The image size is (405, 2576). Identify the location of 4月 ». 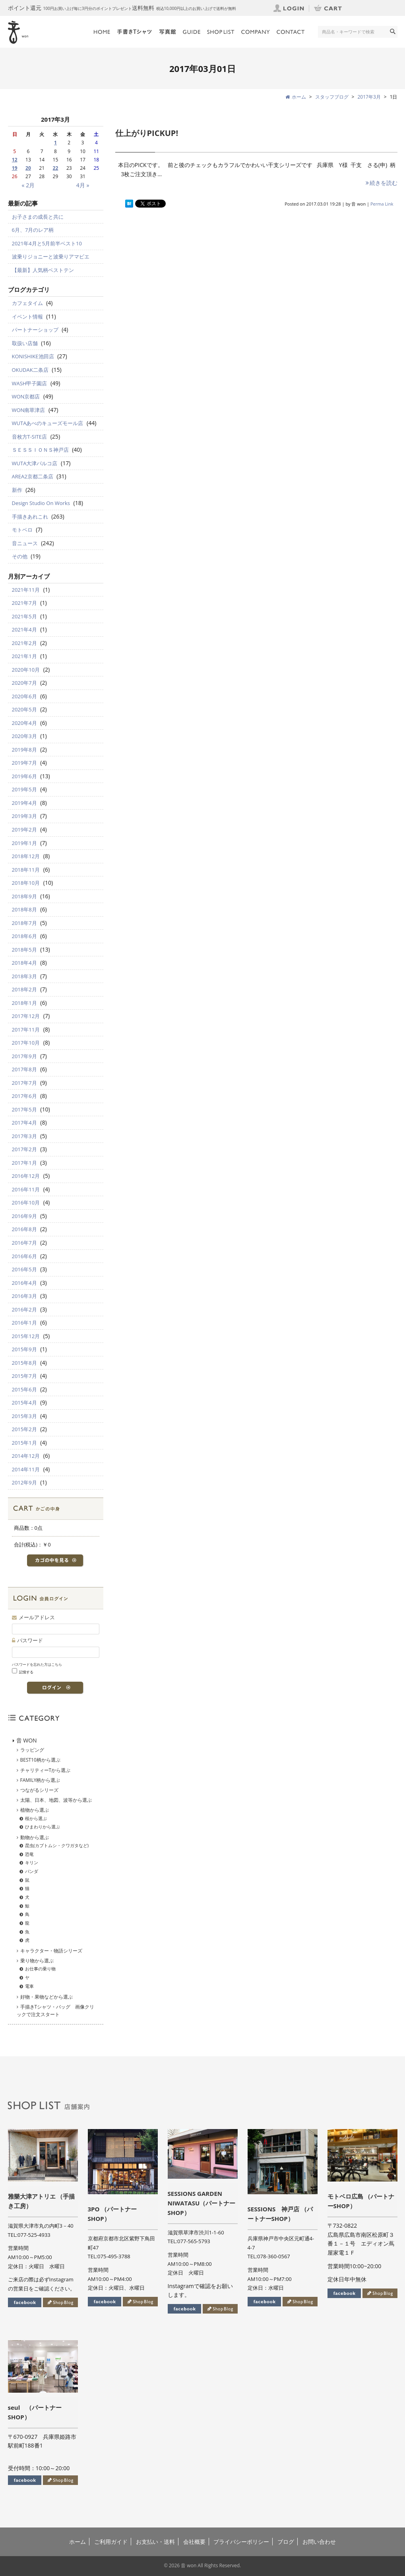
(82, 185).